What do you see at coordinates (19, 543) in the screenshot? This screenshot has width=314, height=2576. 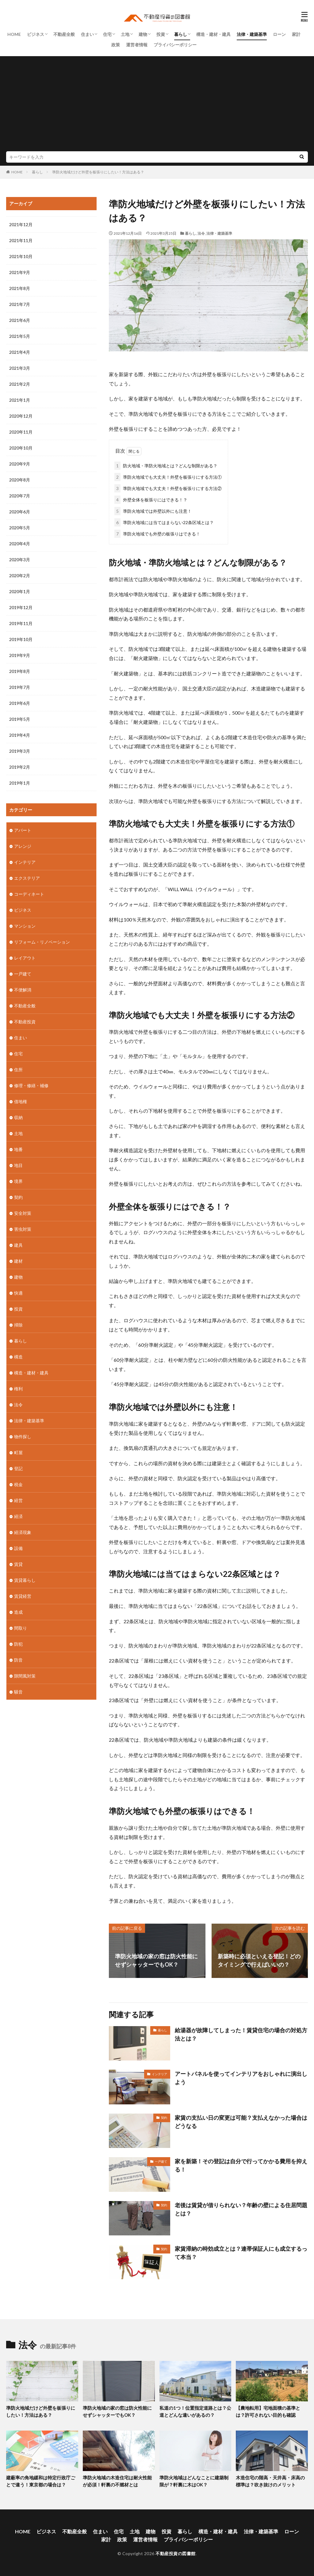 I see `2020年4月` at bounding box center [19, 543].